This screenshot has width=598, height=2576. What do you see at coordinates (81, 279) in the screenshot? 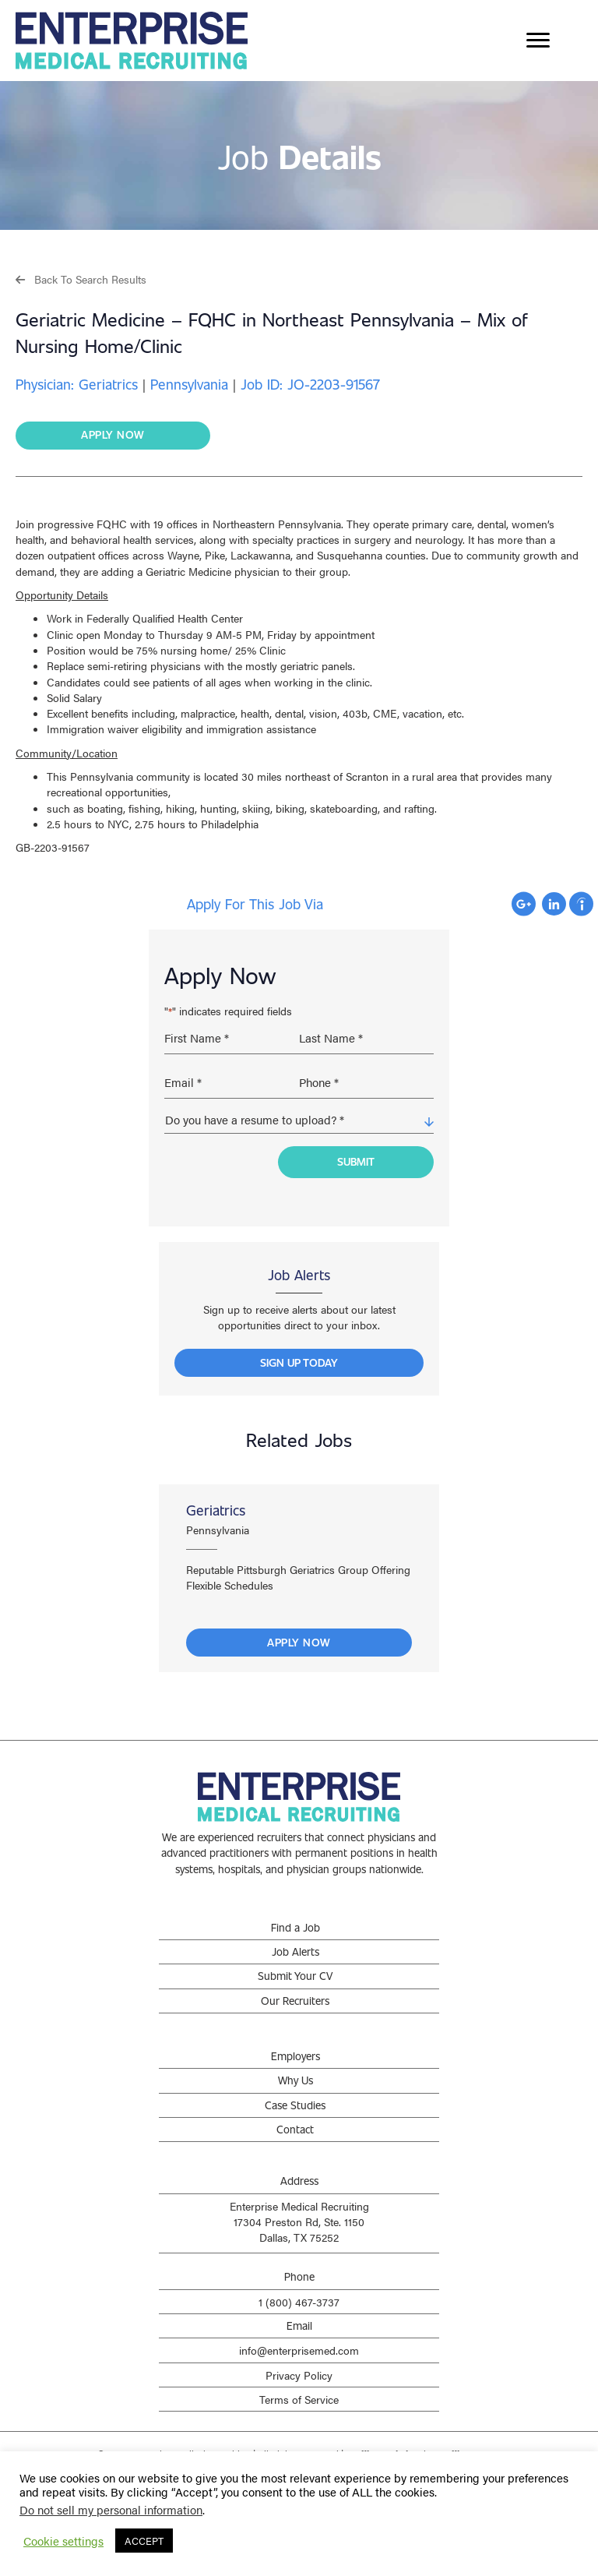
I see `[button]` at bounding box center [81, 279].